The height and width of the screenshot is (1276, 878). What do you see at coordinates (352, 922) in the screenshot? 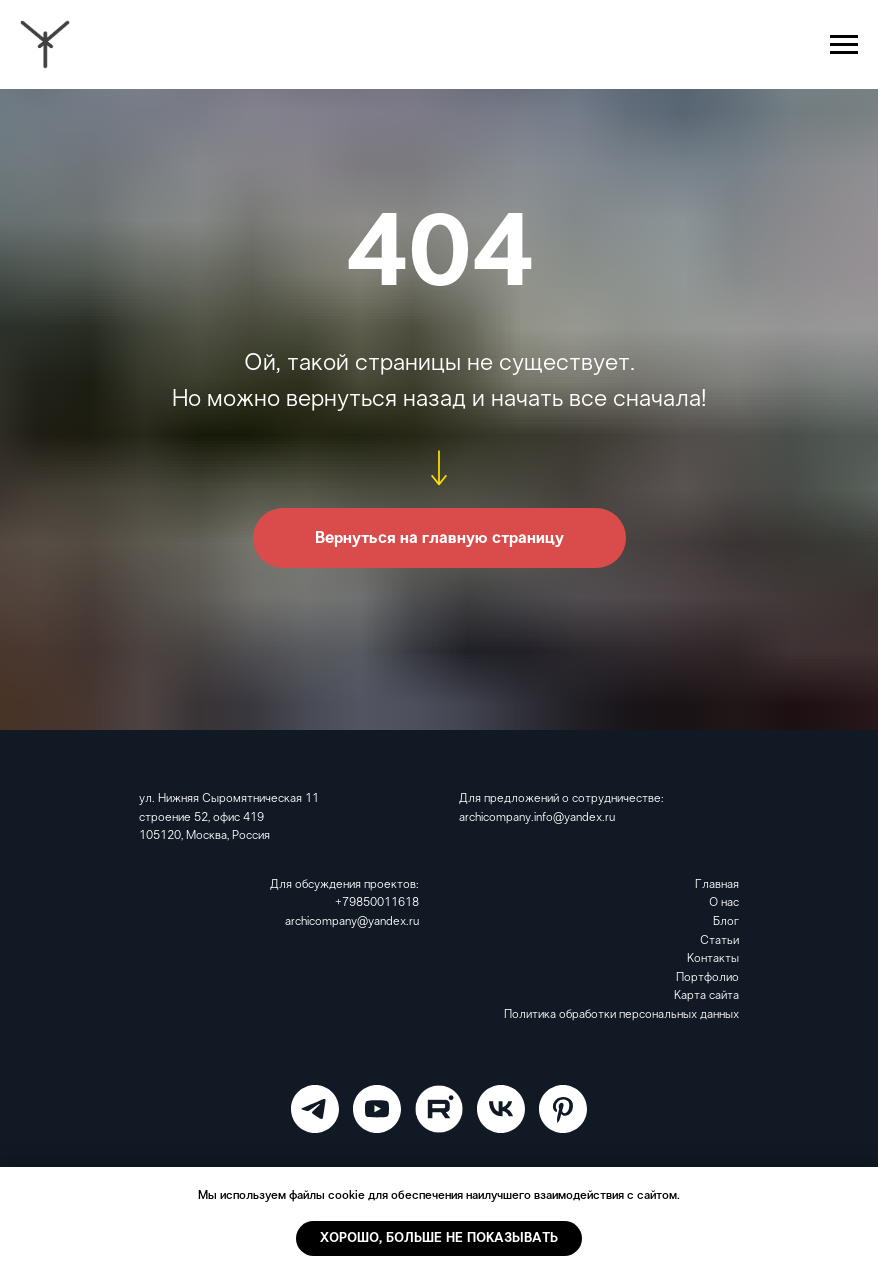
I see `archicompany@yandex.ru` at bounding box center [352, 922].